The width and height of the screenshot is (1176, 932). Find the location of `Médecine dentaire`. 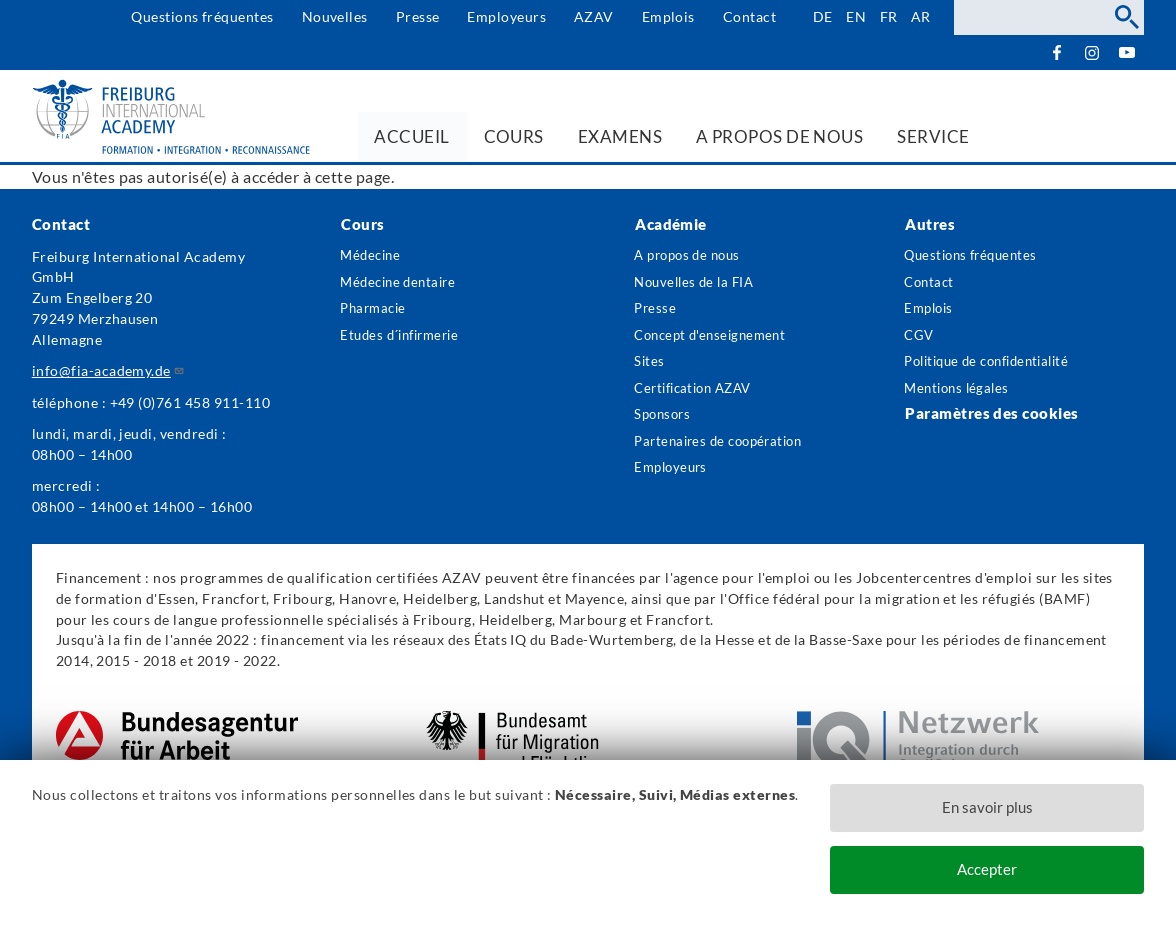

Médecine dentaire is located at coordinates (403, 283).